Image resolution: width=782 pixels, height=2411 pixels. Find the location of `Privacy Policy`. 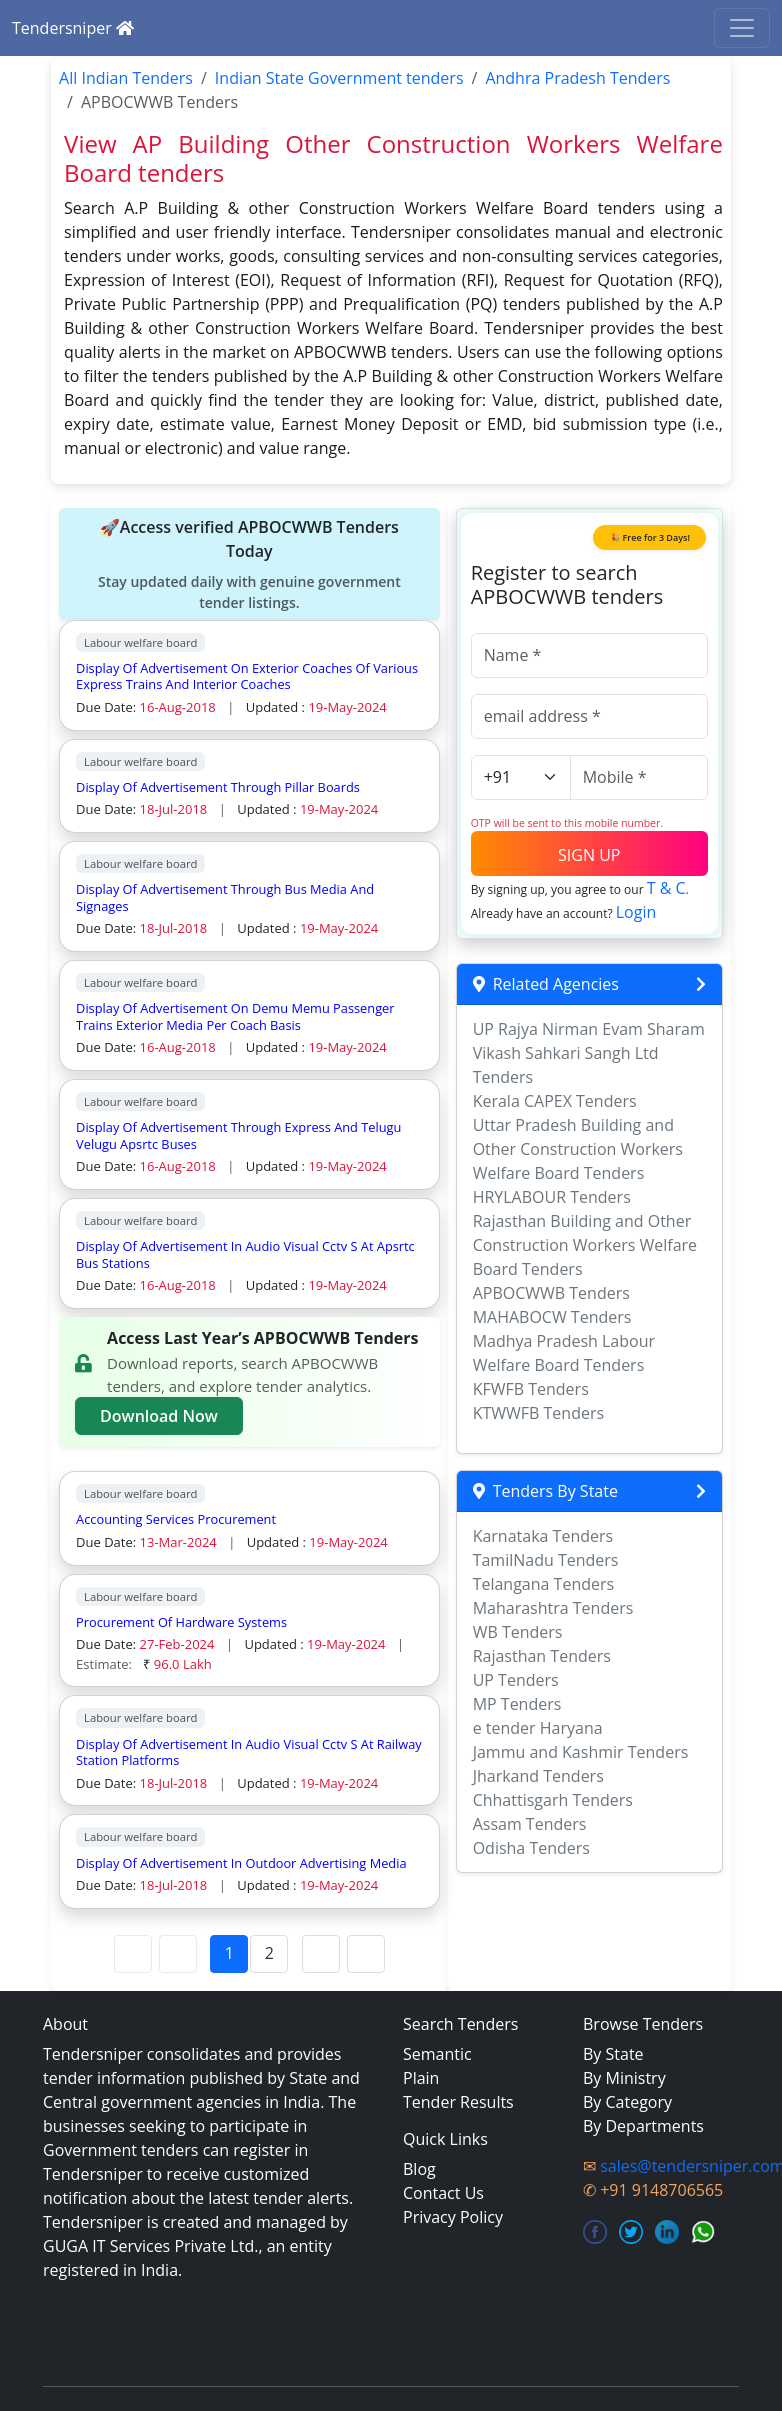

Privacy Policy is located at coordinates (453, 2217).